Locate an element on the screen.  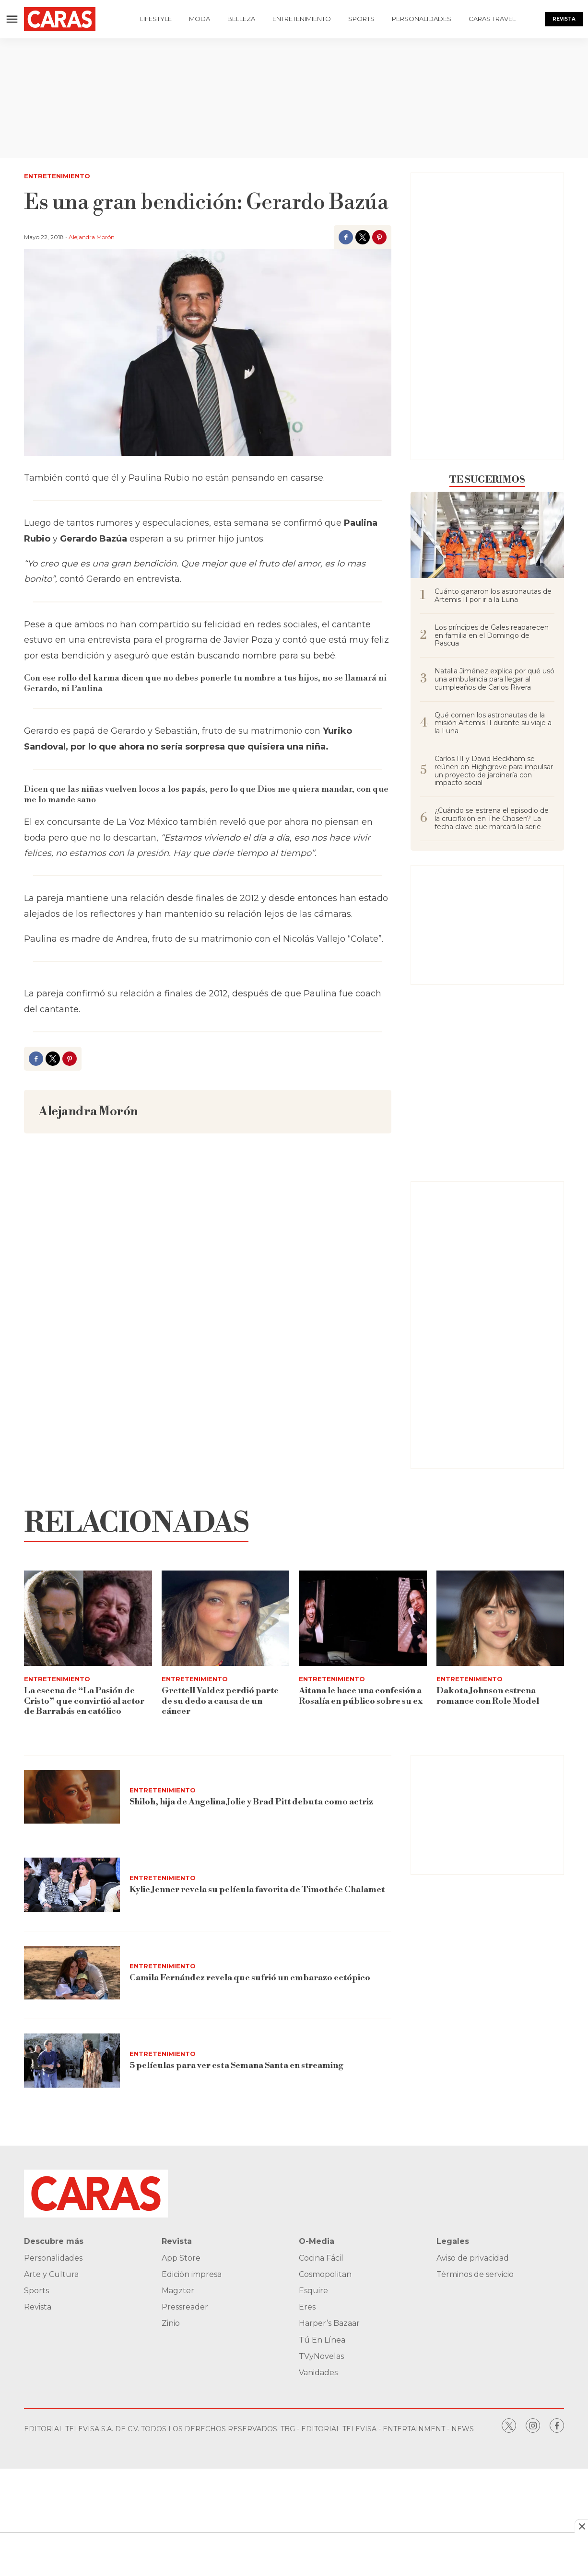
O-Media is located at coordinates (316, 2241).